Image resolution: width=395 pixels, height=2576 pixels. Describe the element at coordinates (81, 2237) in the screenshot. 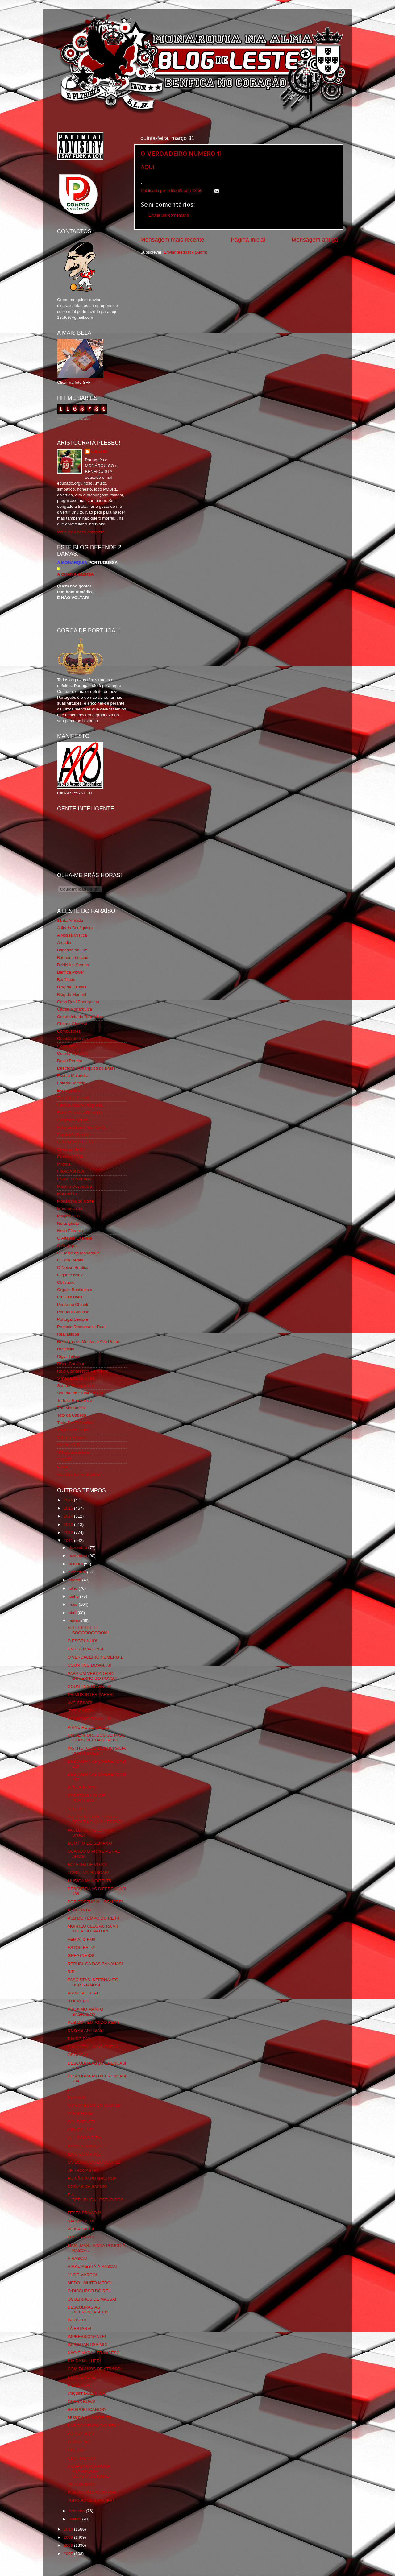

I see `FIRST PRIZE!` at that location.